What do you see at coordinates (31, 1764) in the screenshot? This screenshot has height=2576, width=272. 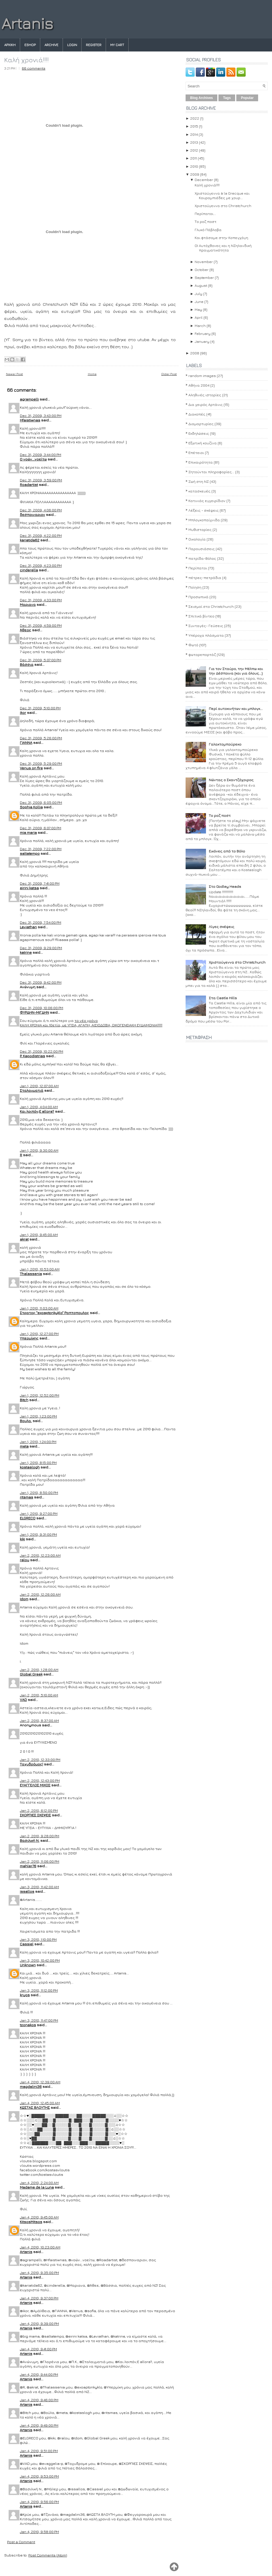 I see `Ταχυδρόμος!` at bounding box center [31, 1764].